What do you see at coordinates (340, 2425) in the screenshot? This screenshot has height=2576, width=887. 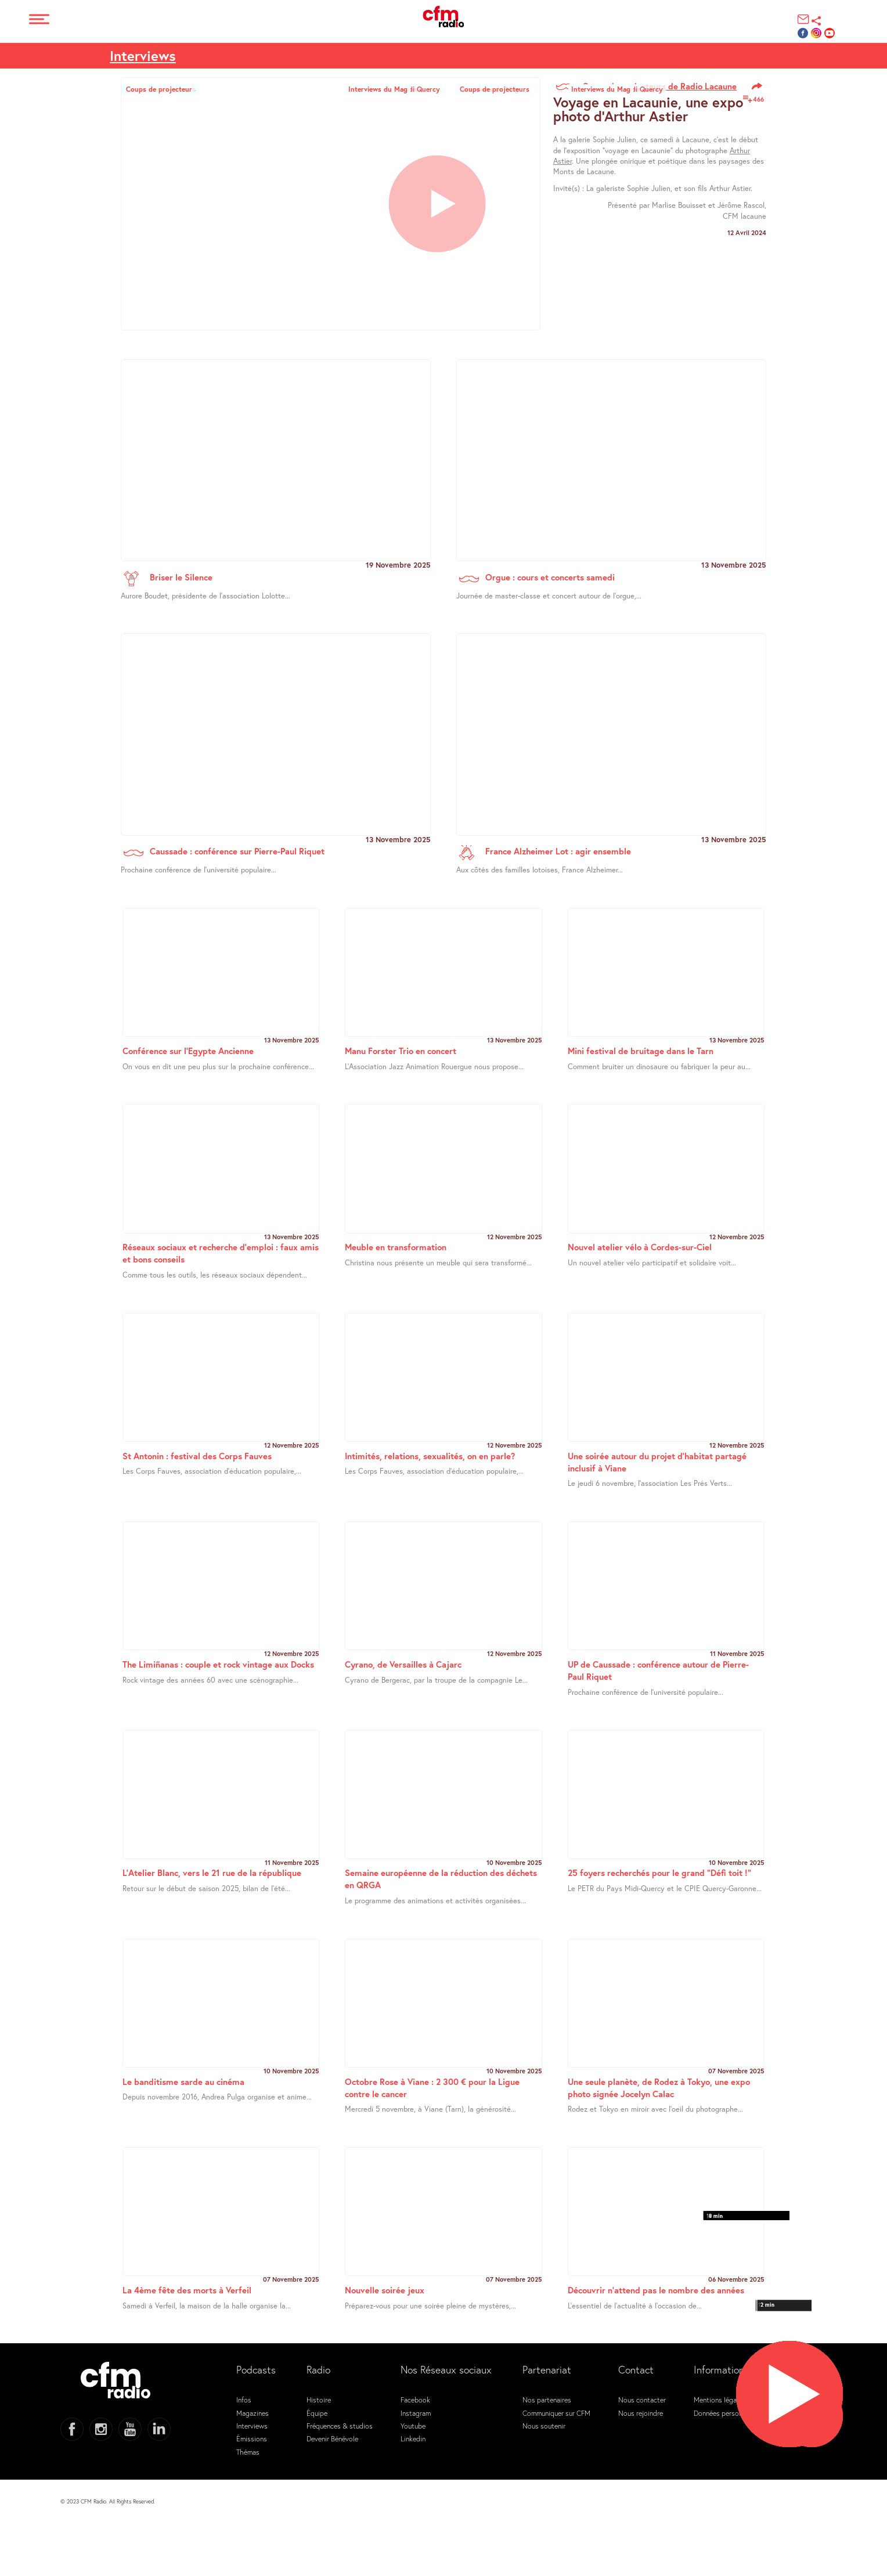 I see `Fréquences & studios` at bounding box center [340, 2425].